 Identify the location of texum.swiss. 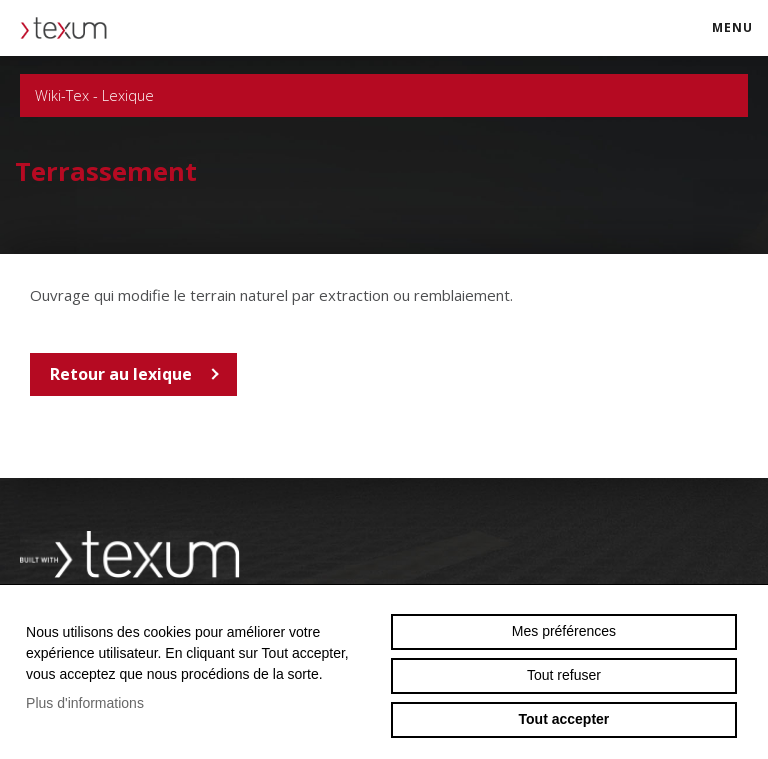
(70, 28).